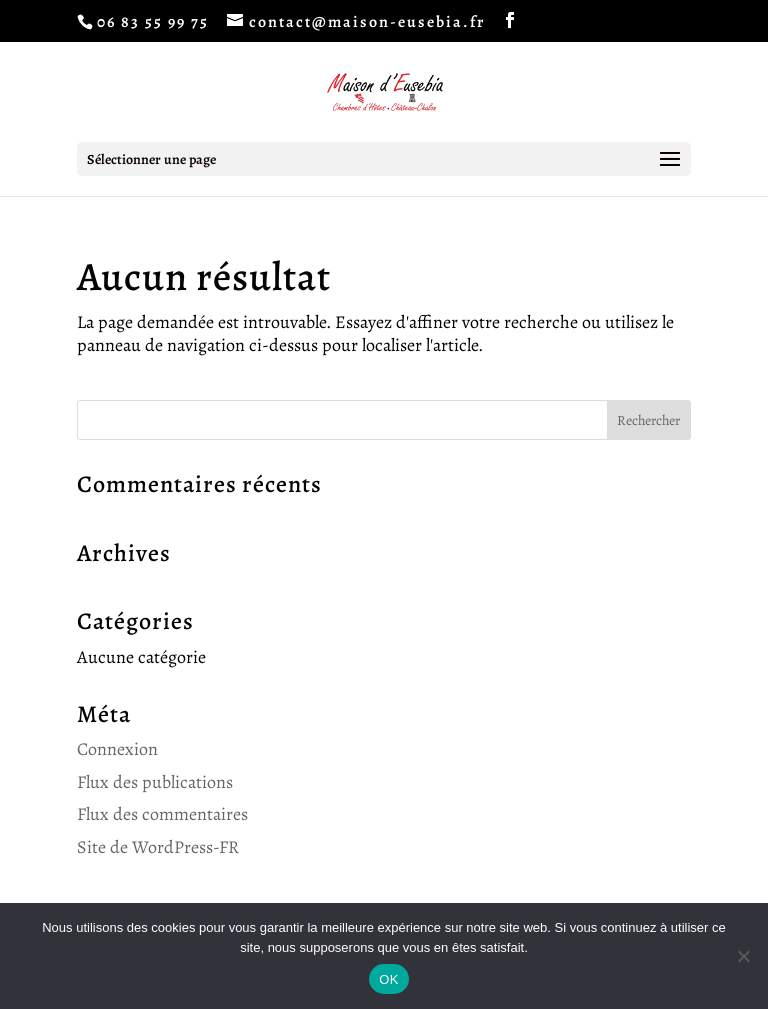 This screenshot has height=1009, width=768. I want to click on Connexion, so click(117, 749).